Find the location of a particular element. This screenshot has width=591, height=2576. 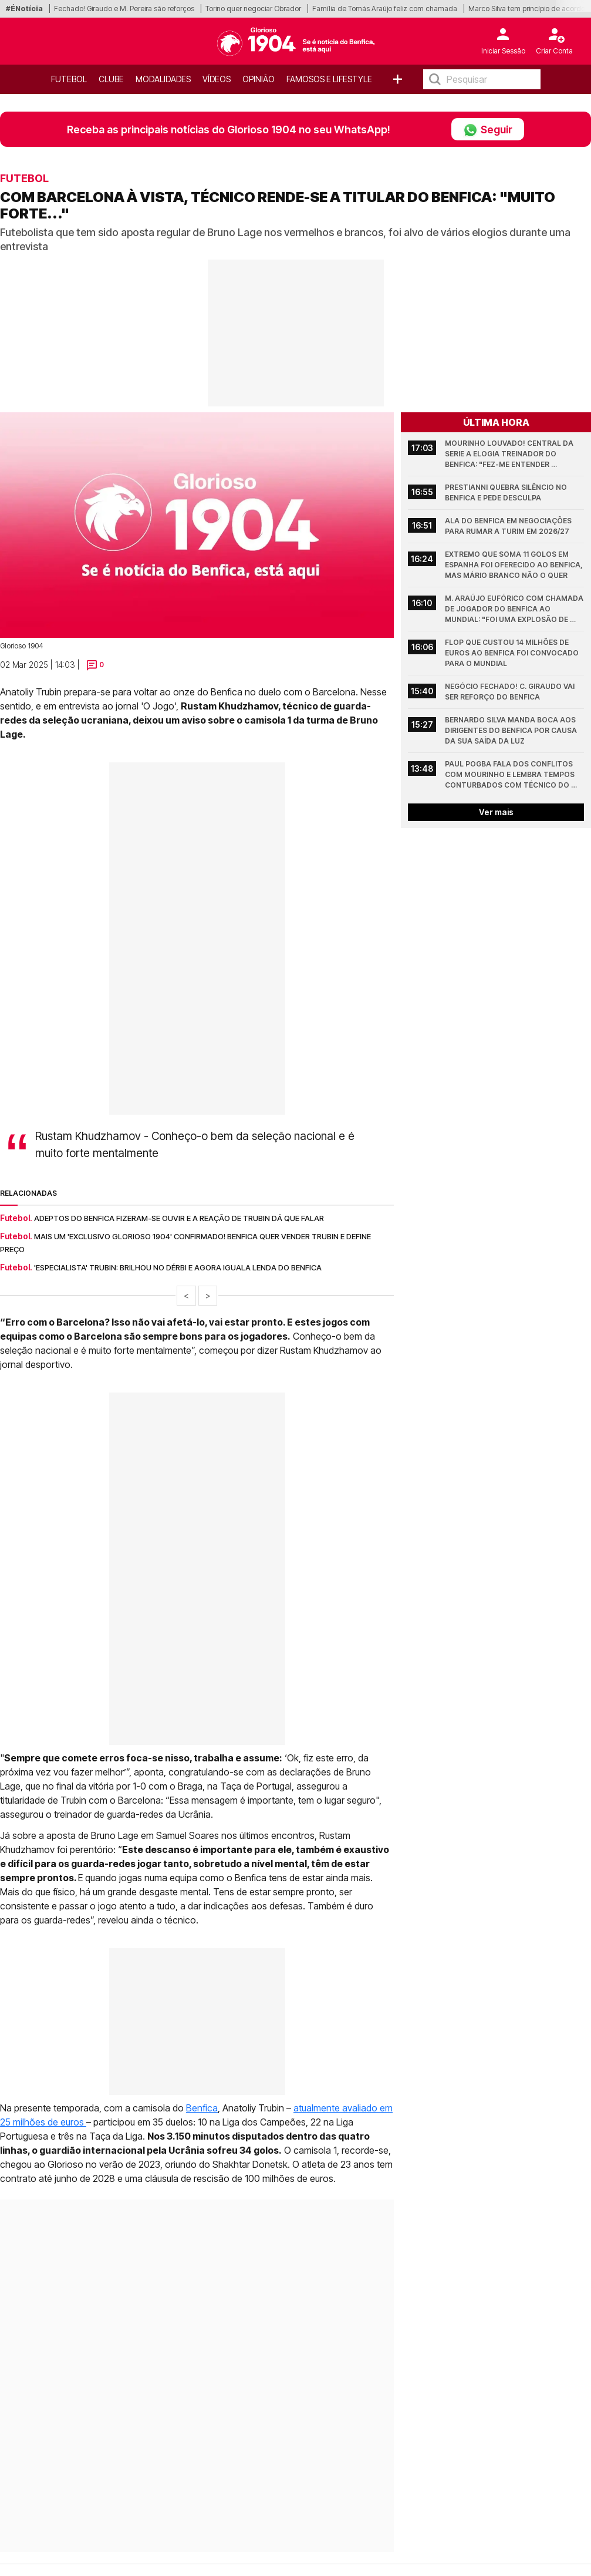

Futebol is located at coordinates (69, 79).